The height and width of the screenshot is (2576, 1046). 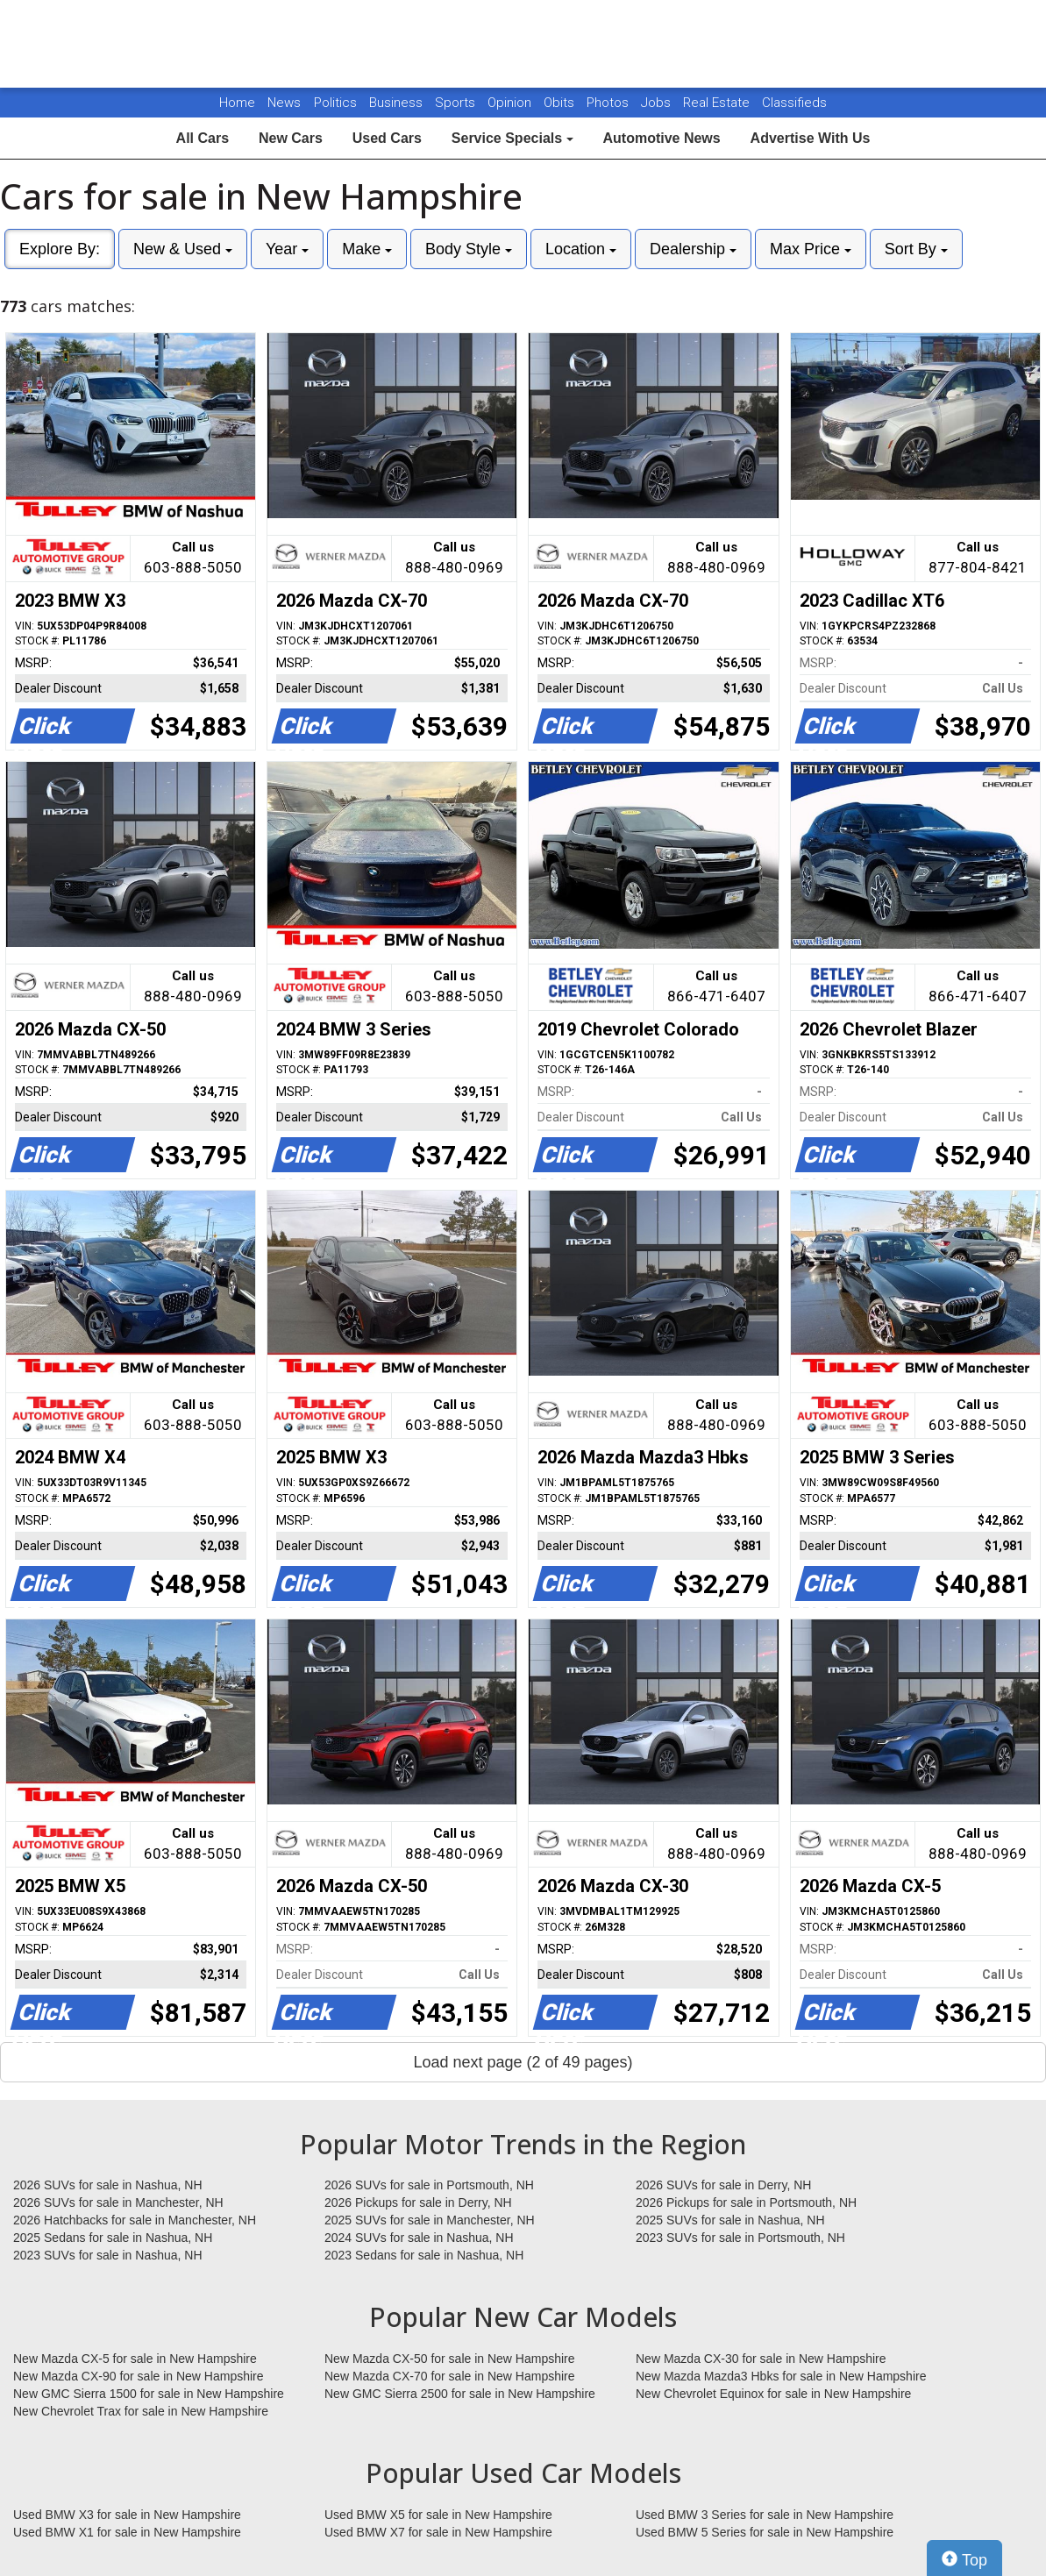 I want to click on 2026 SUVs for sale in Manchester, NH, so click(x=118, y=2202).